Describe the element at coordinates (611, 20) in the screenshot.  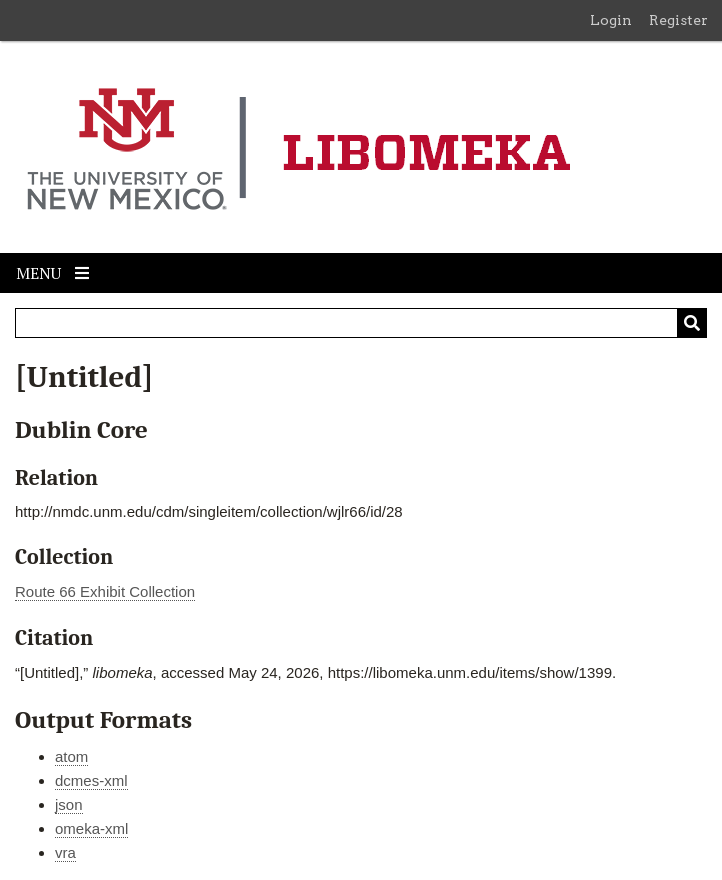
I see `Login` at that location.